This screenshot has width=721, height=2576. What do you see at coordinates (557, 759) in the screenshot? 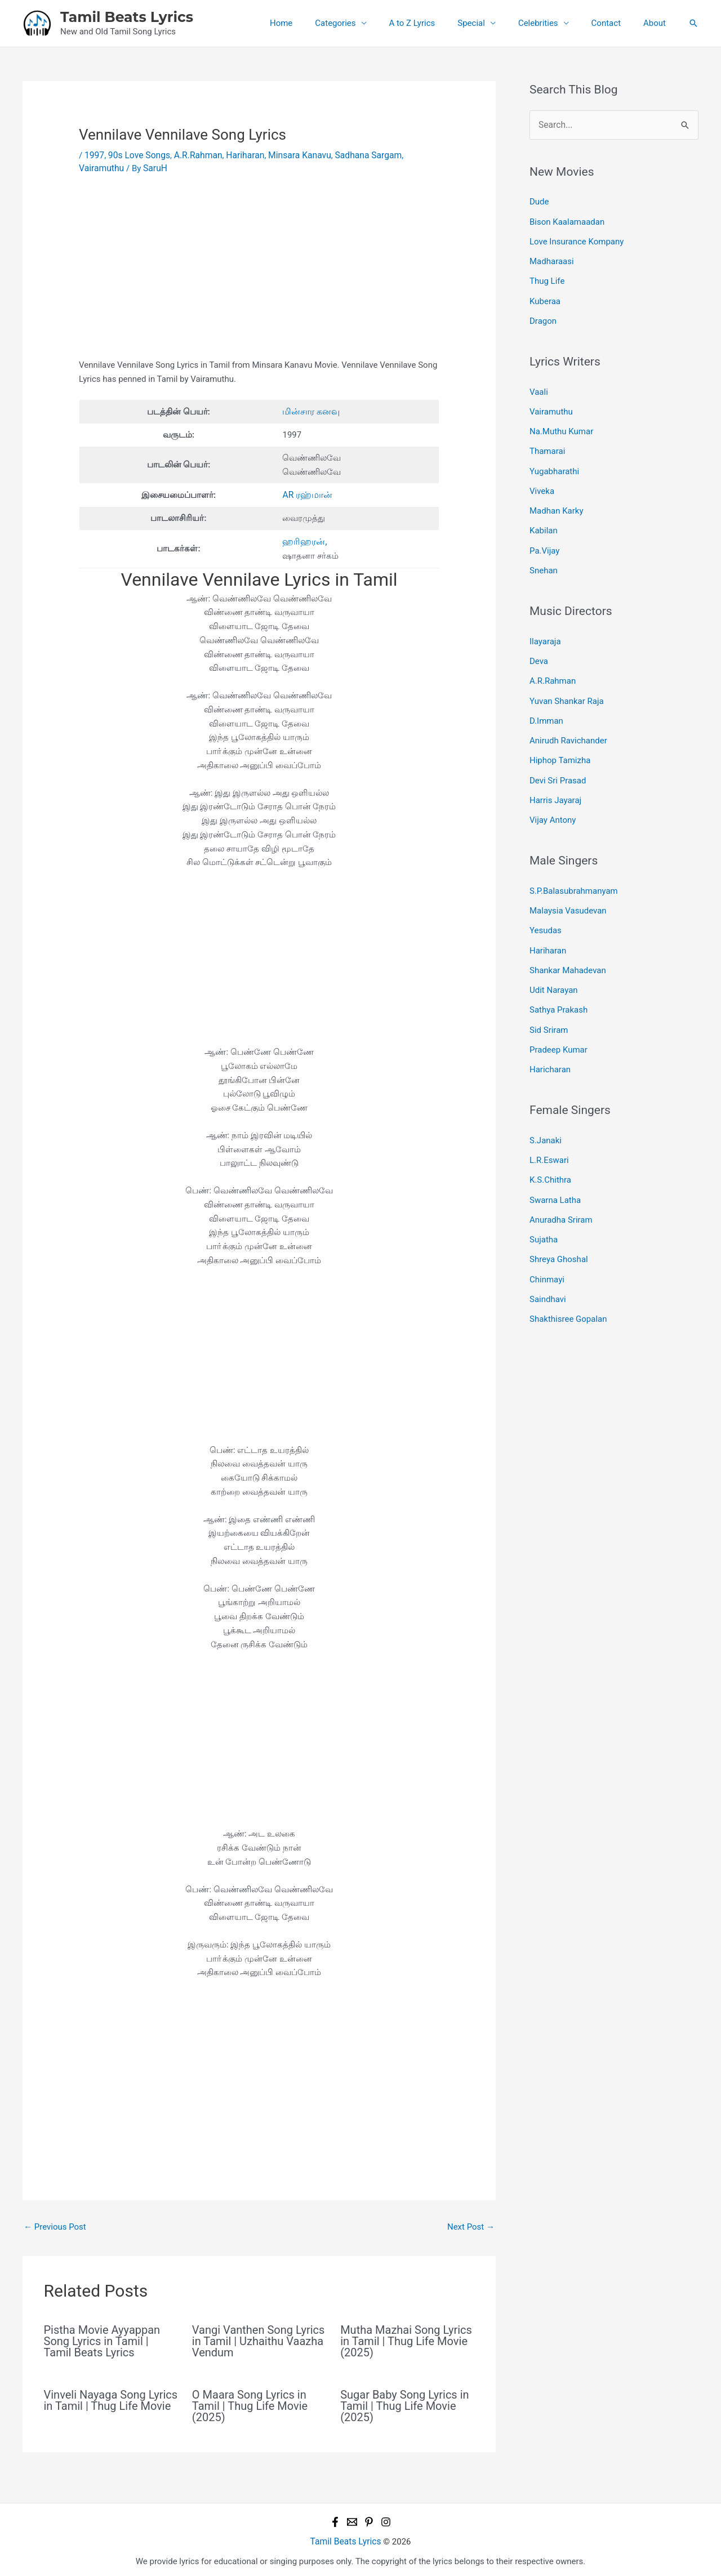
I see `Devi Sri Prasad` at bounding box center [557, 759].